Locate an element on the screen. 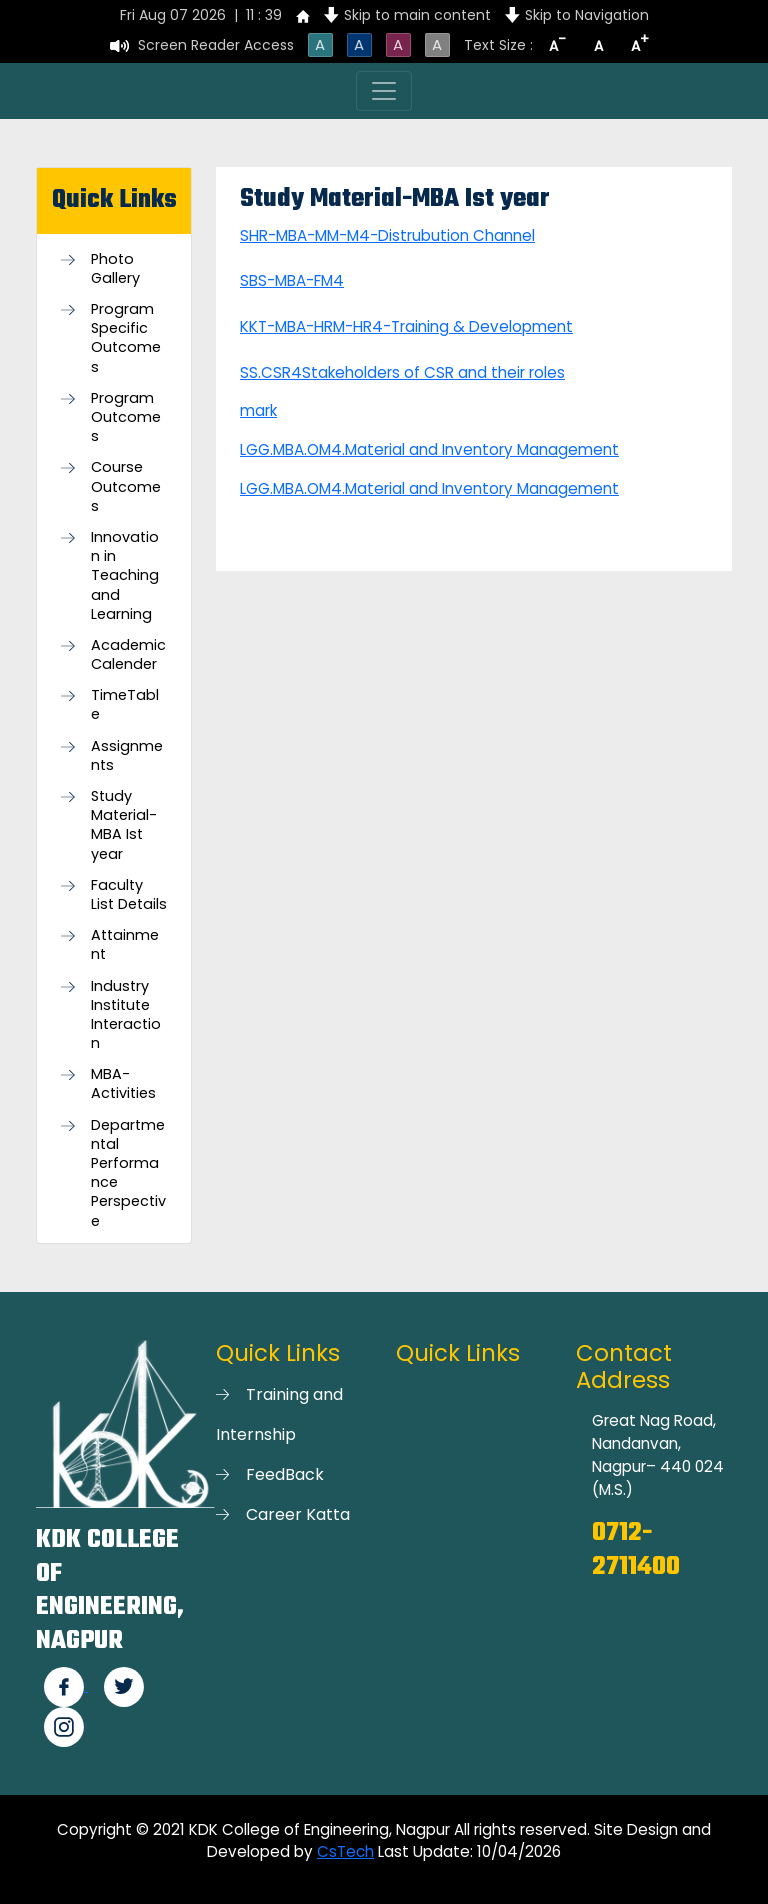  SHR-MBA-MM-M4-Distrubution Channel is located at coordinates (387, 235).